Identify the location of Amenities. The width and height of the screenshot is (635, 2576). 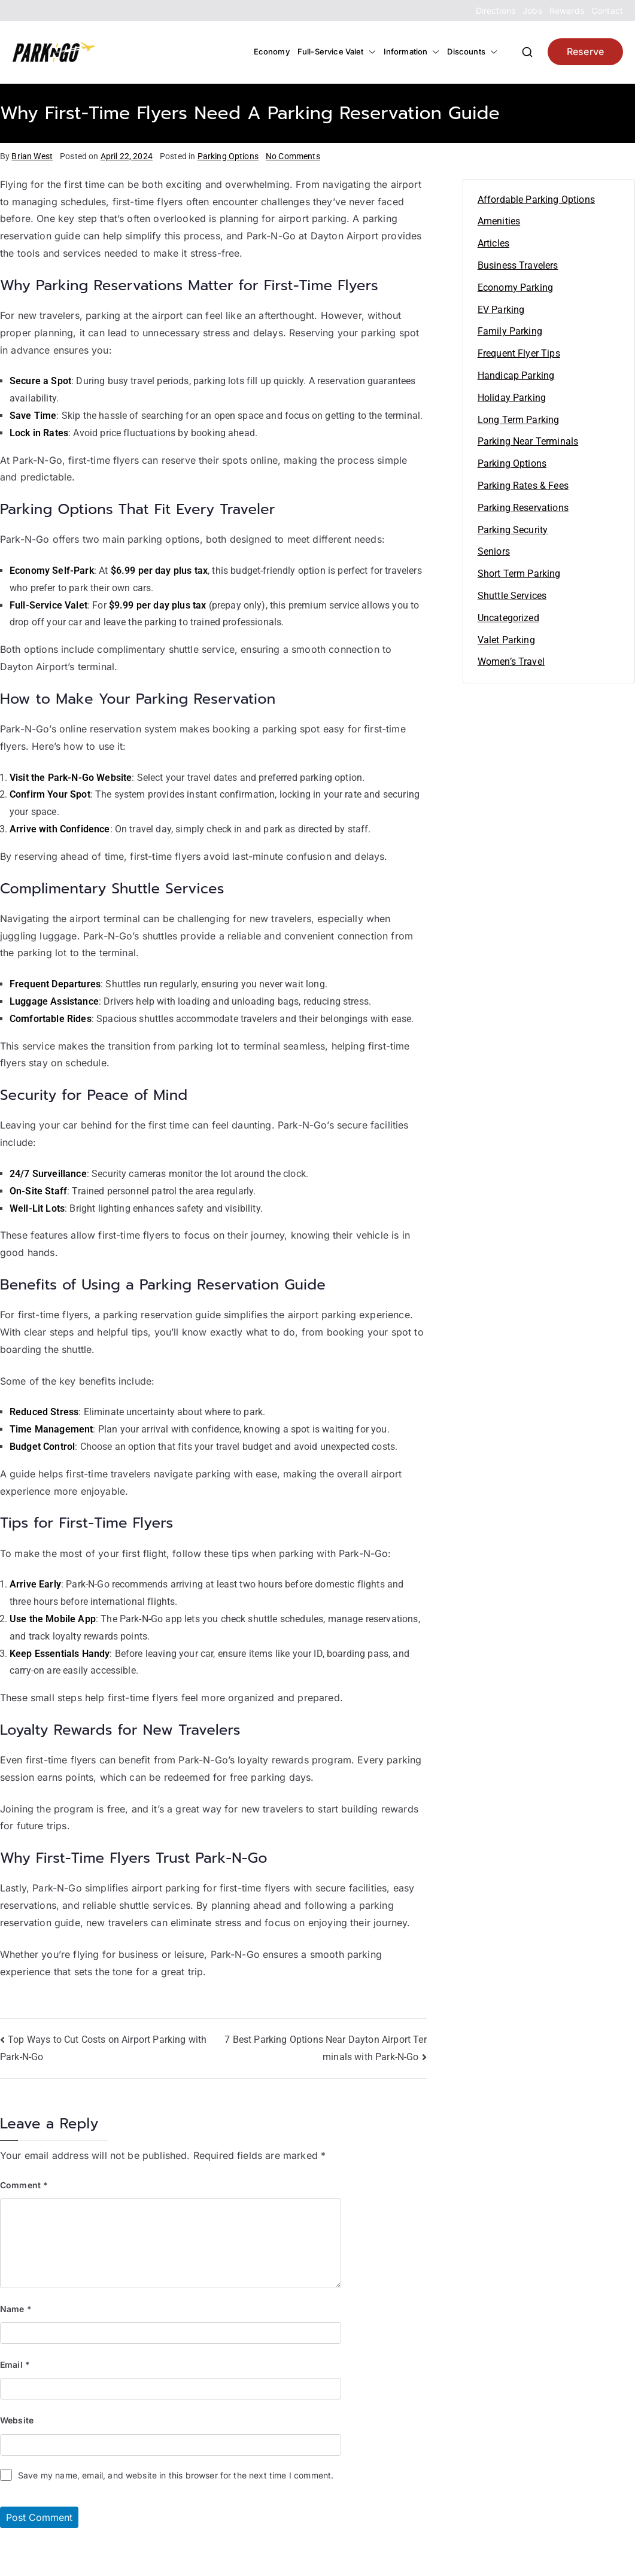
(499, 221).